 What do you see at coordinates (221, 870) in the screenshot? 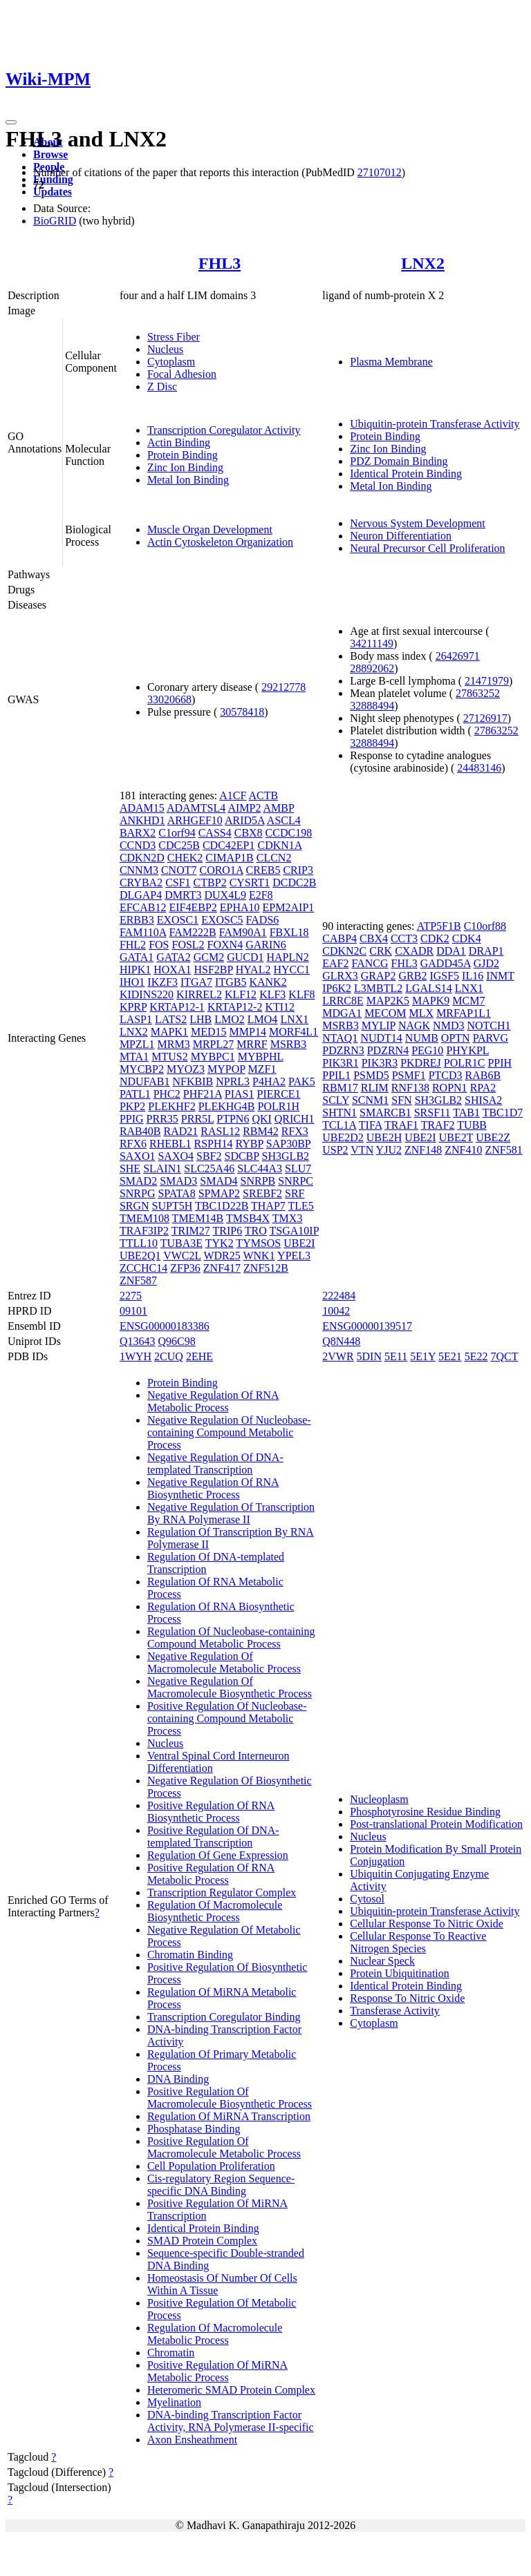
I see `CORO1A` at bounding box center [221, 870].